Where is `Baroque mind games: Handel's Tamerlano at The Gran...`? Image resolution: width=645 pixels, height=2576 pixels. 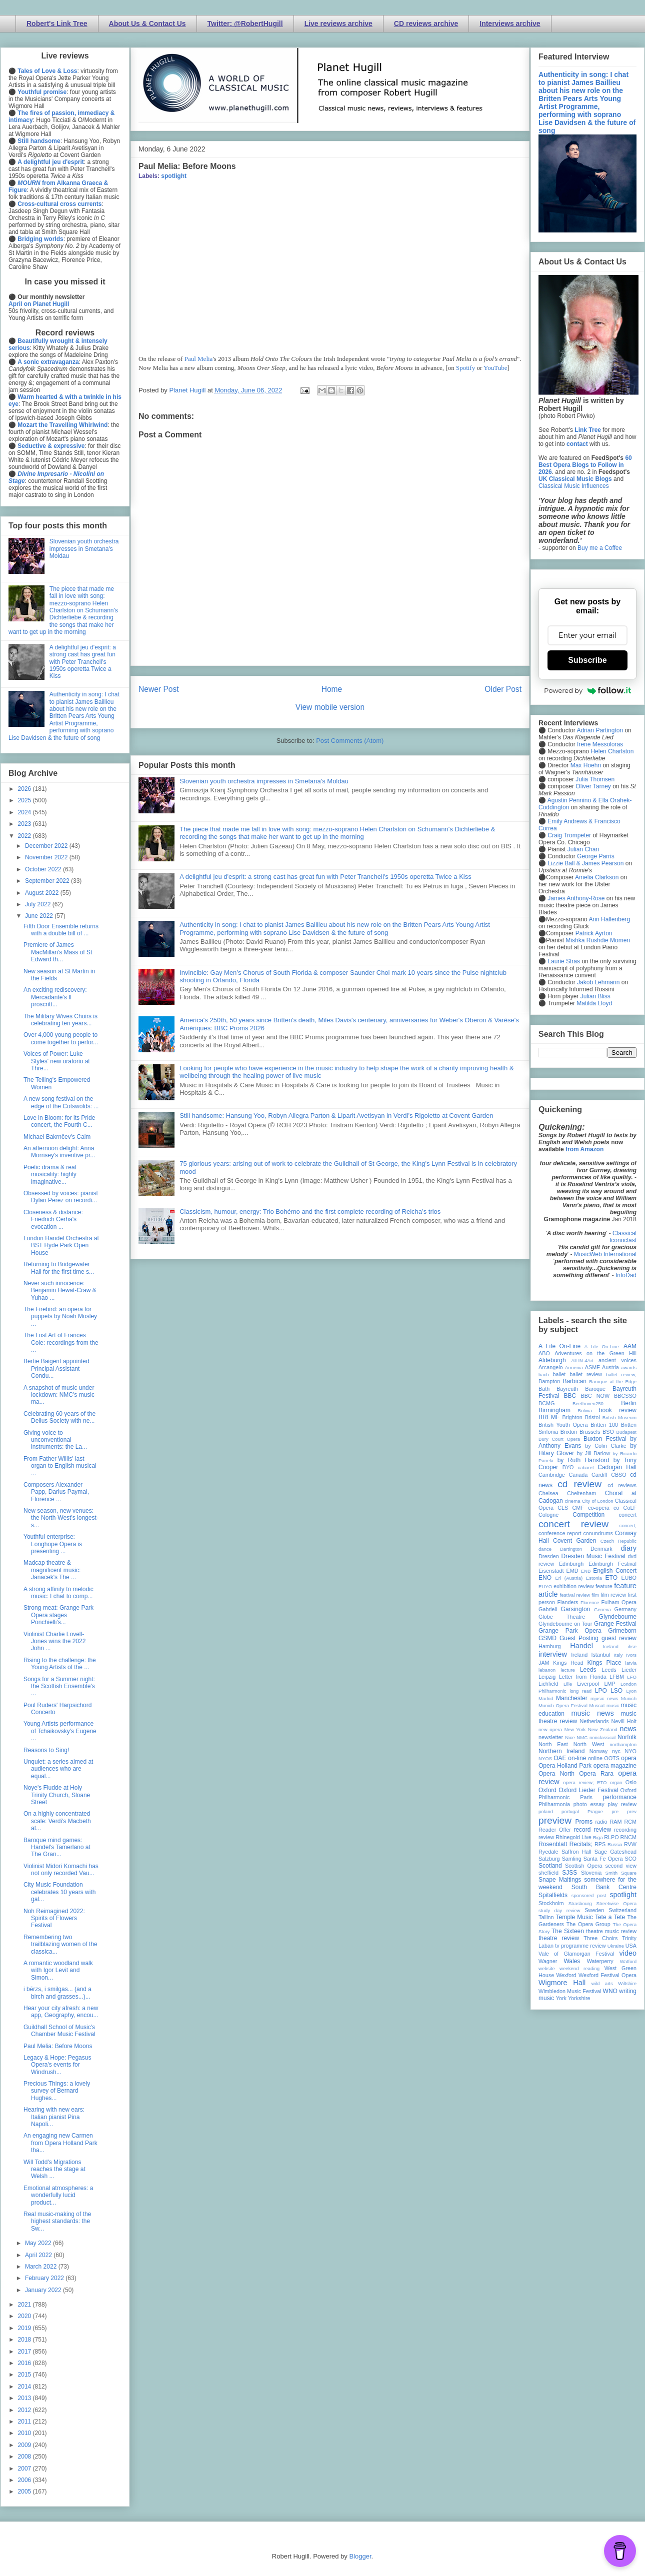
Baroque mind games: Handel's Tamerlano at The Gran... is located at coordinates (57, 1847).